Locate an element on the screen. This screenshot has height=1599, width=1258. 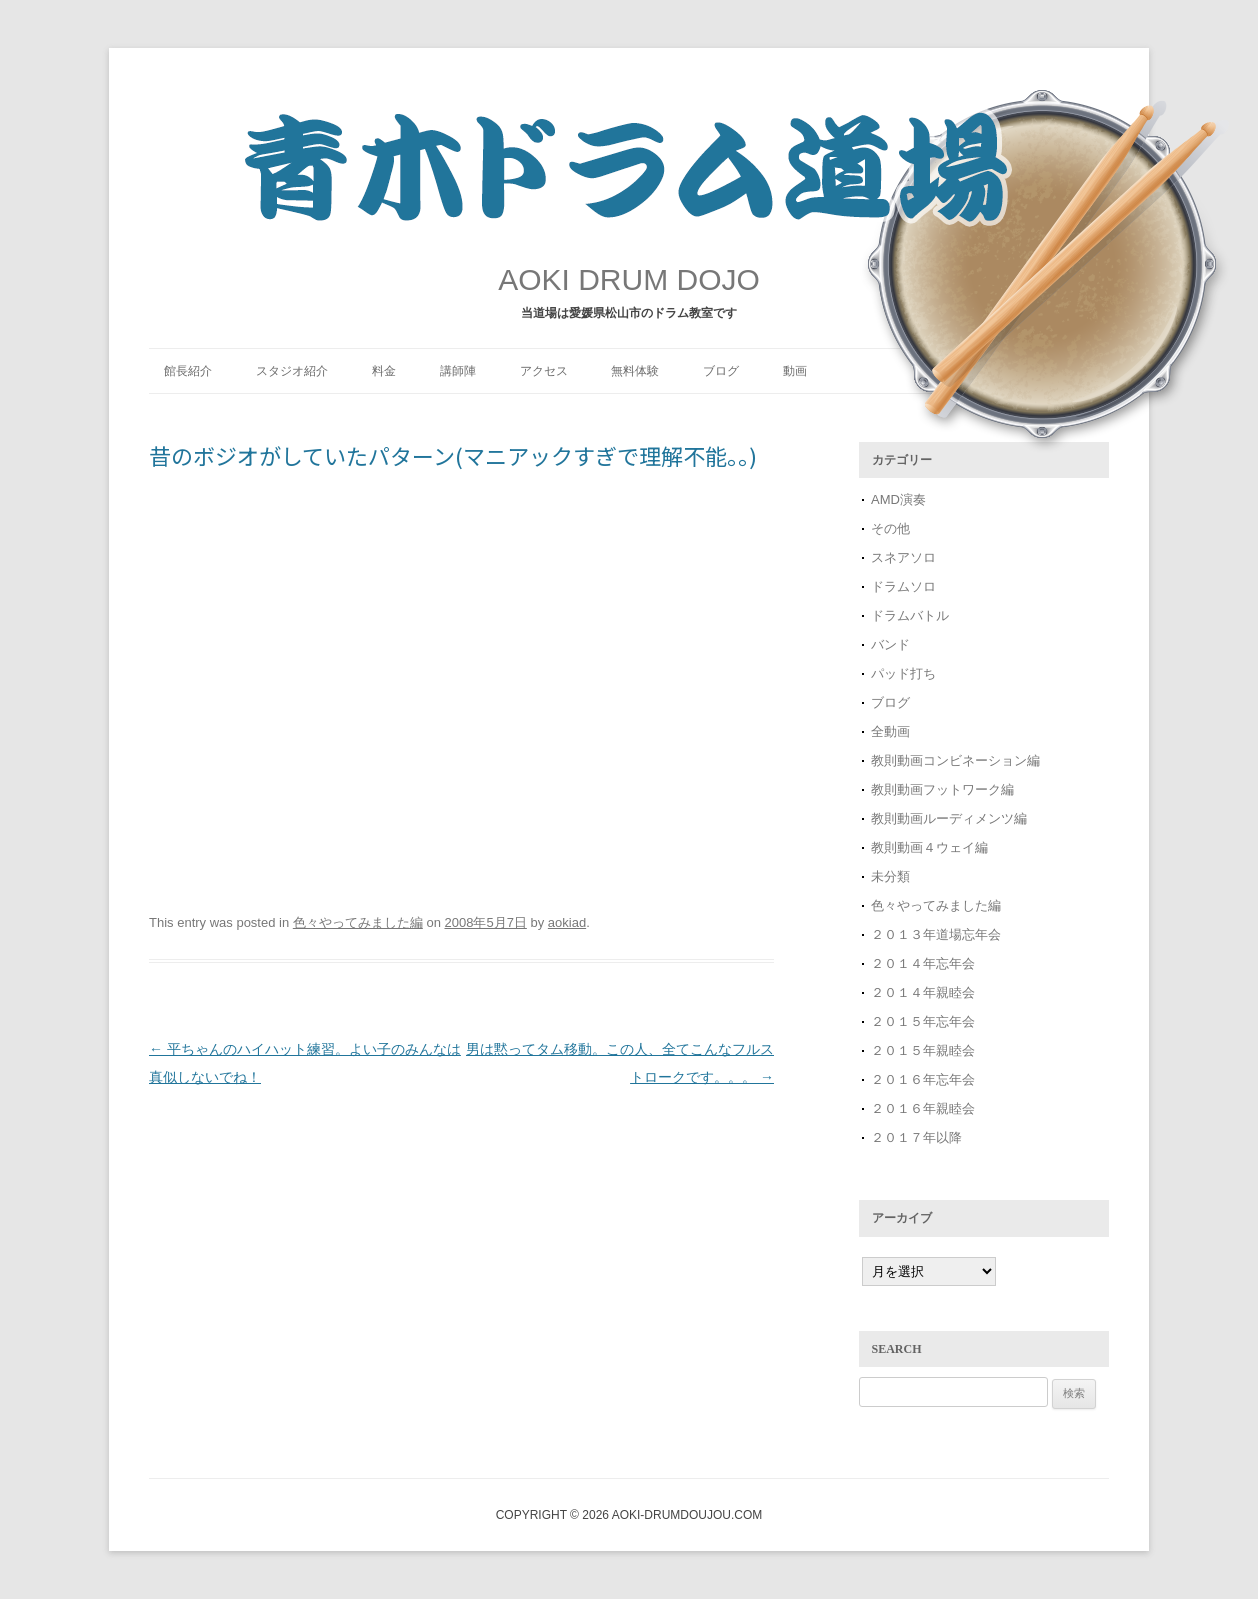
全動画 is located at coordinates (890, 731).